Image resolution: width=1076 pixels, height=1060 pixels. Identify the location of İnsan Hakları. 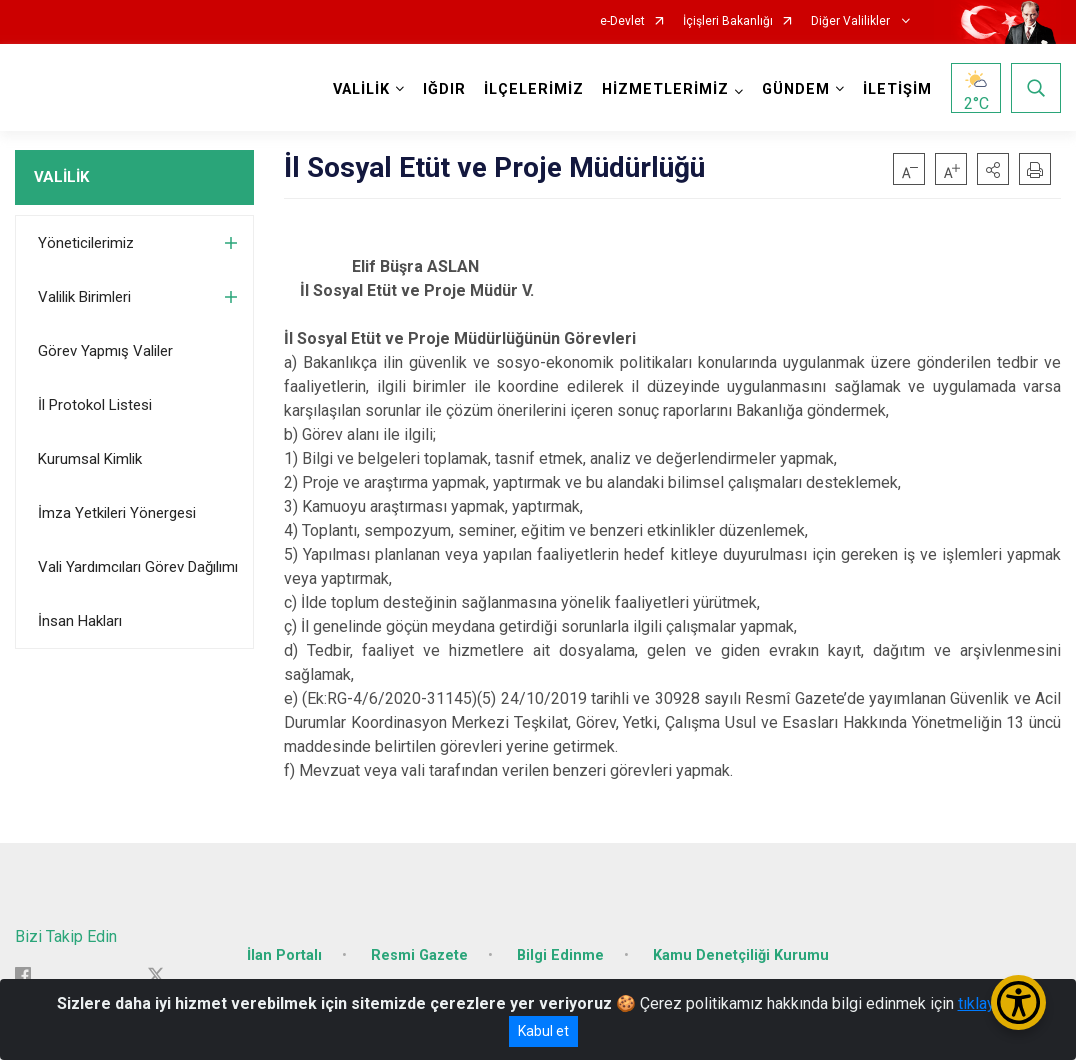
(80, 621).